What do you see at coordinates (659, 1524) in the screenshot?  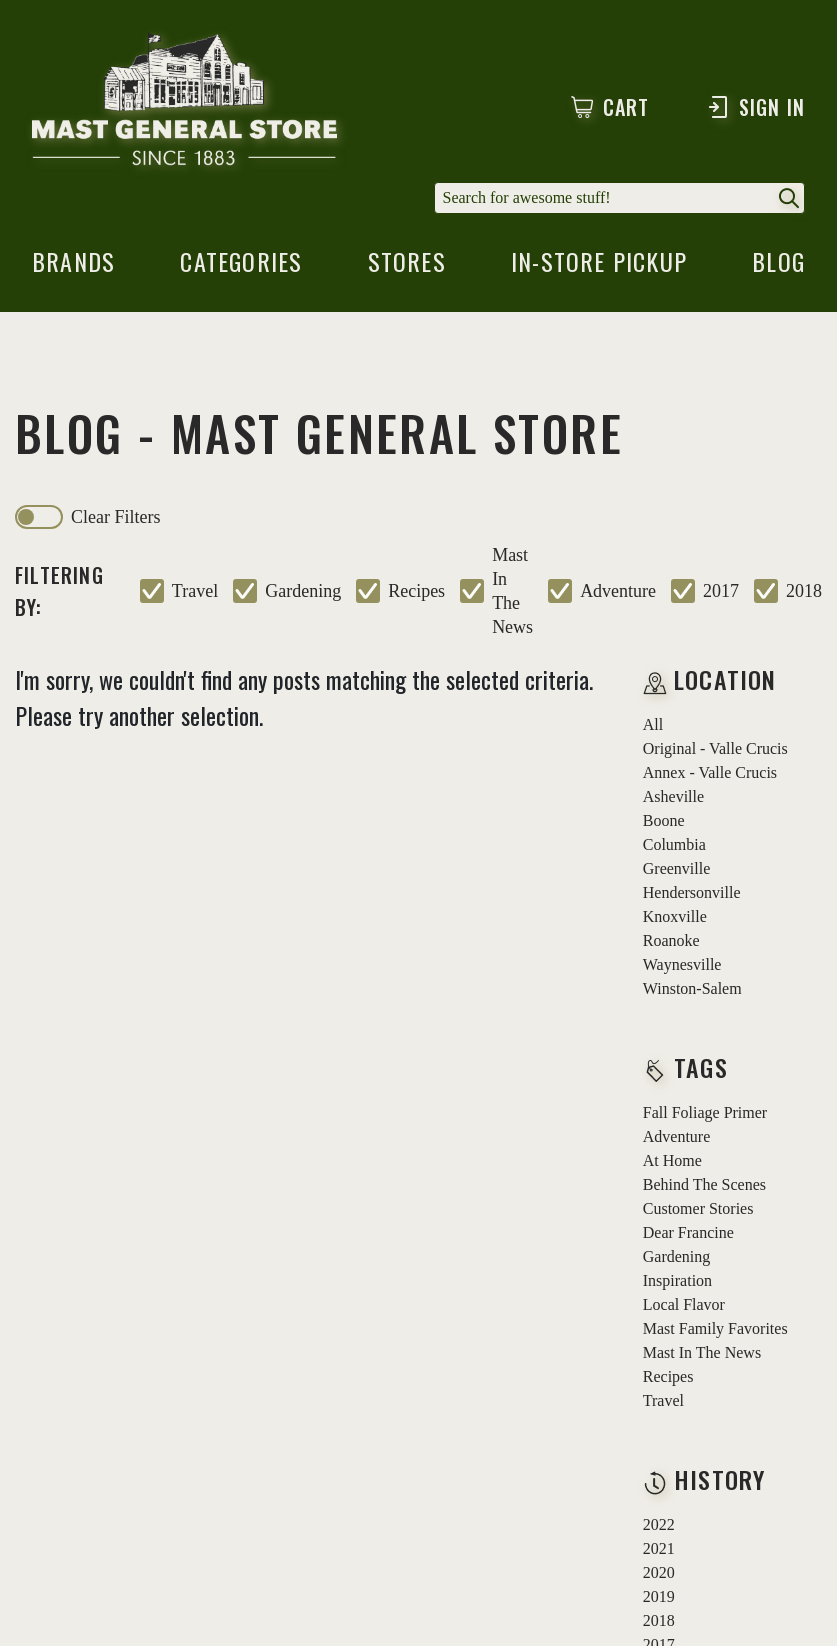 I see `2022` at bounding box center [659, 1524].